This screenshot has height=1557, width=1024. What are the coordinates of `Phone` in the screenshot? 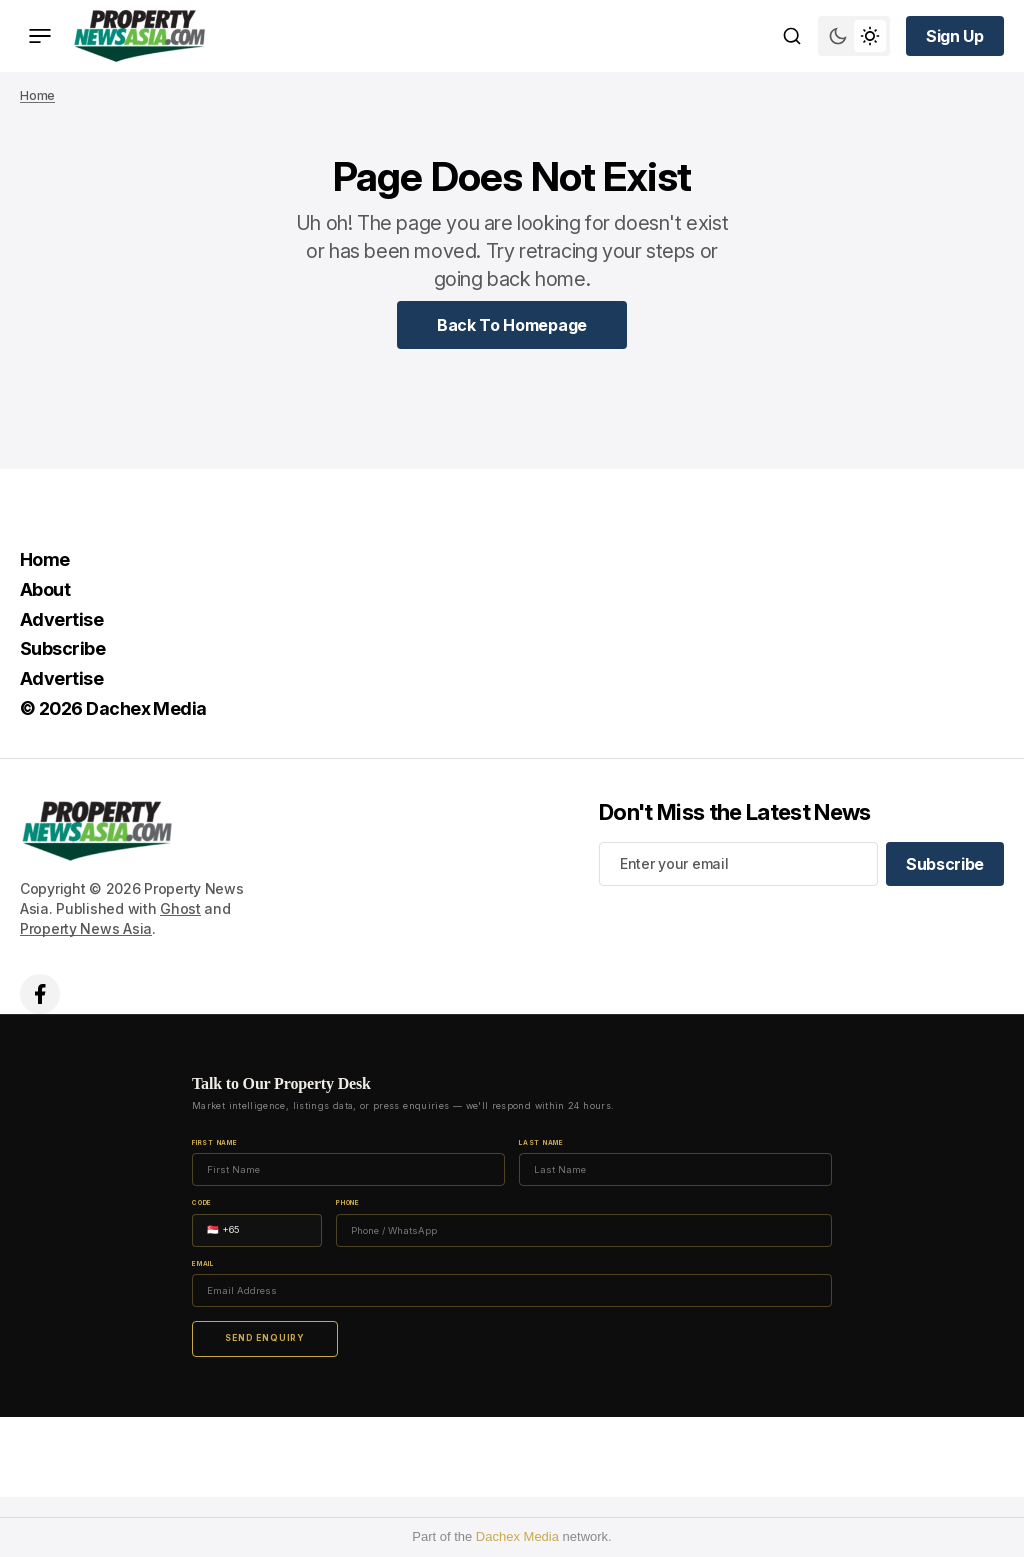 It's located at (348, 1203).